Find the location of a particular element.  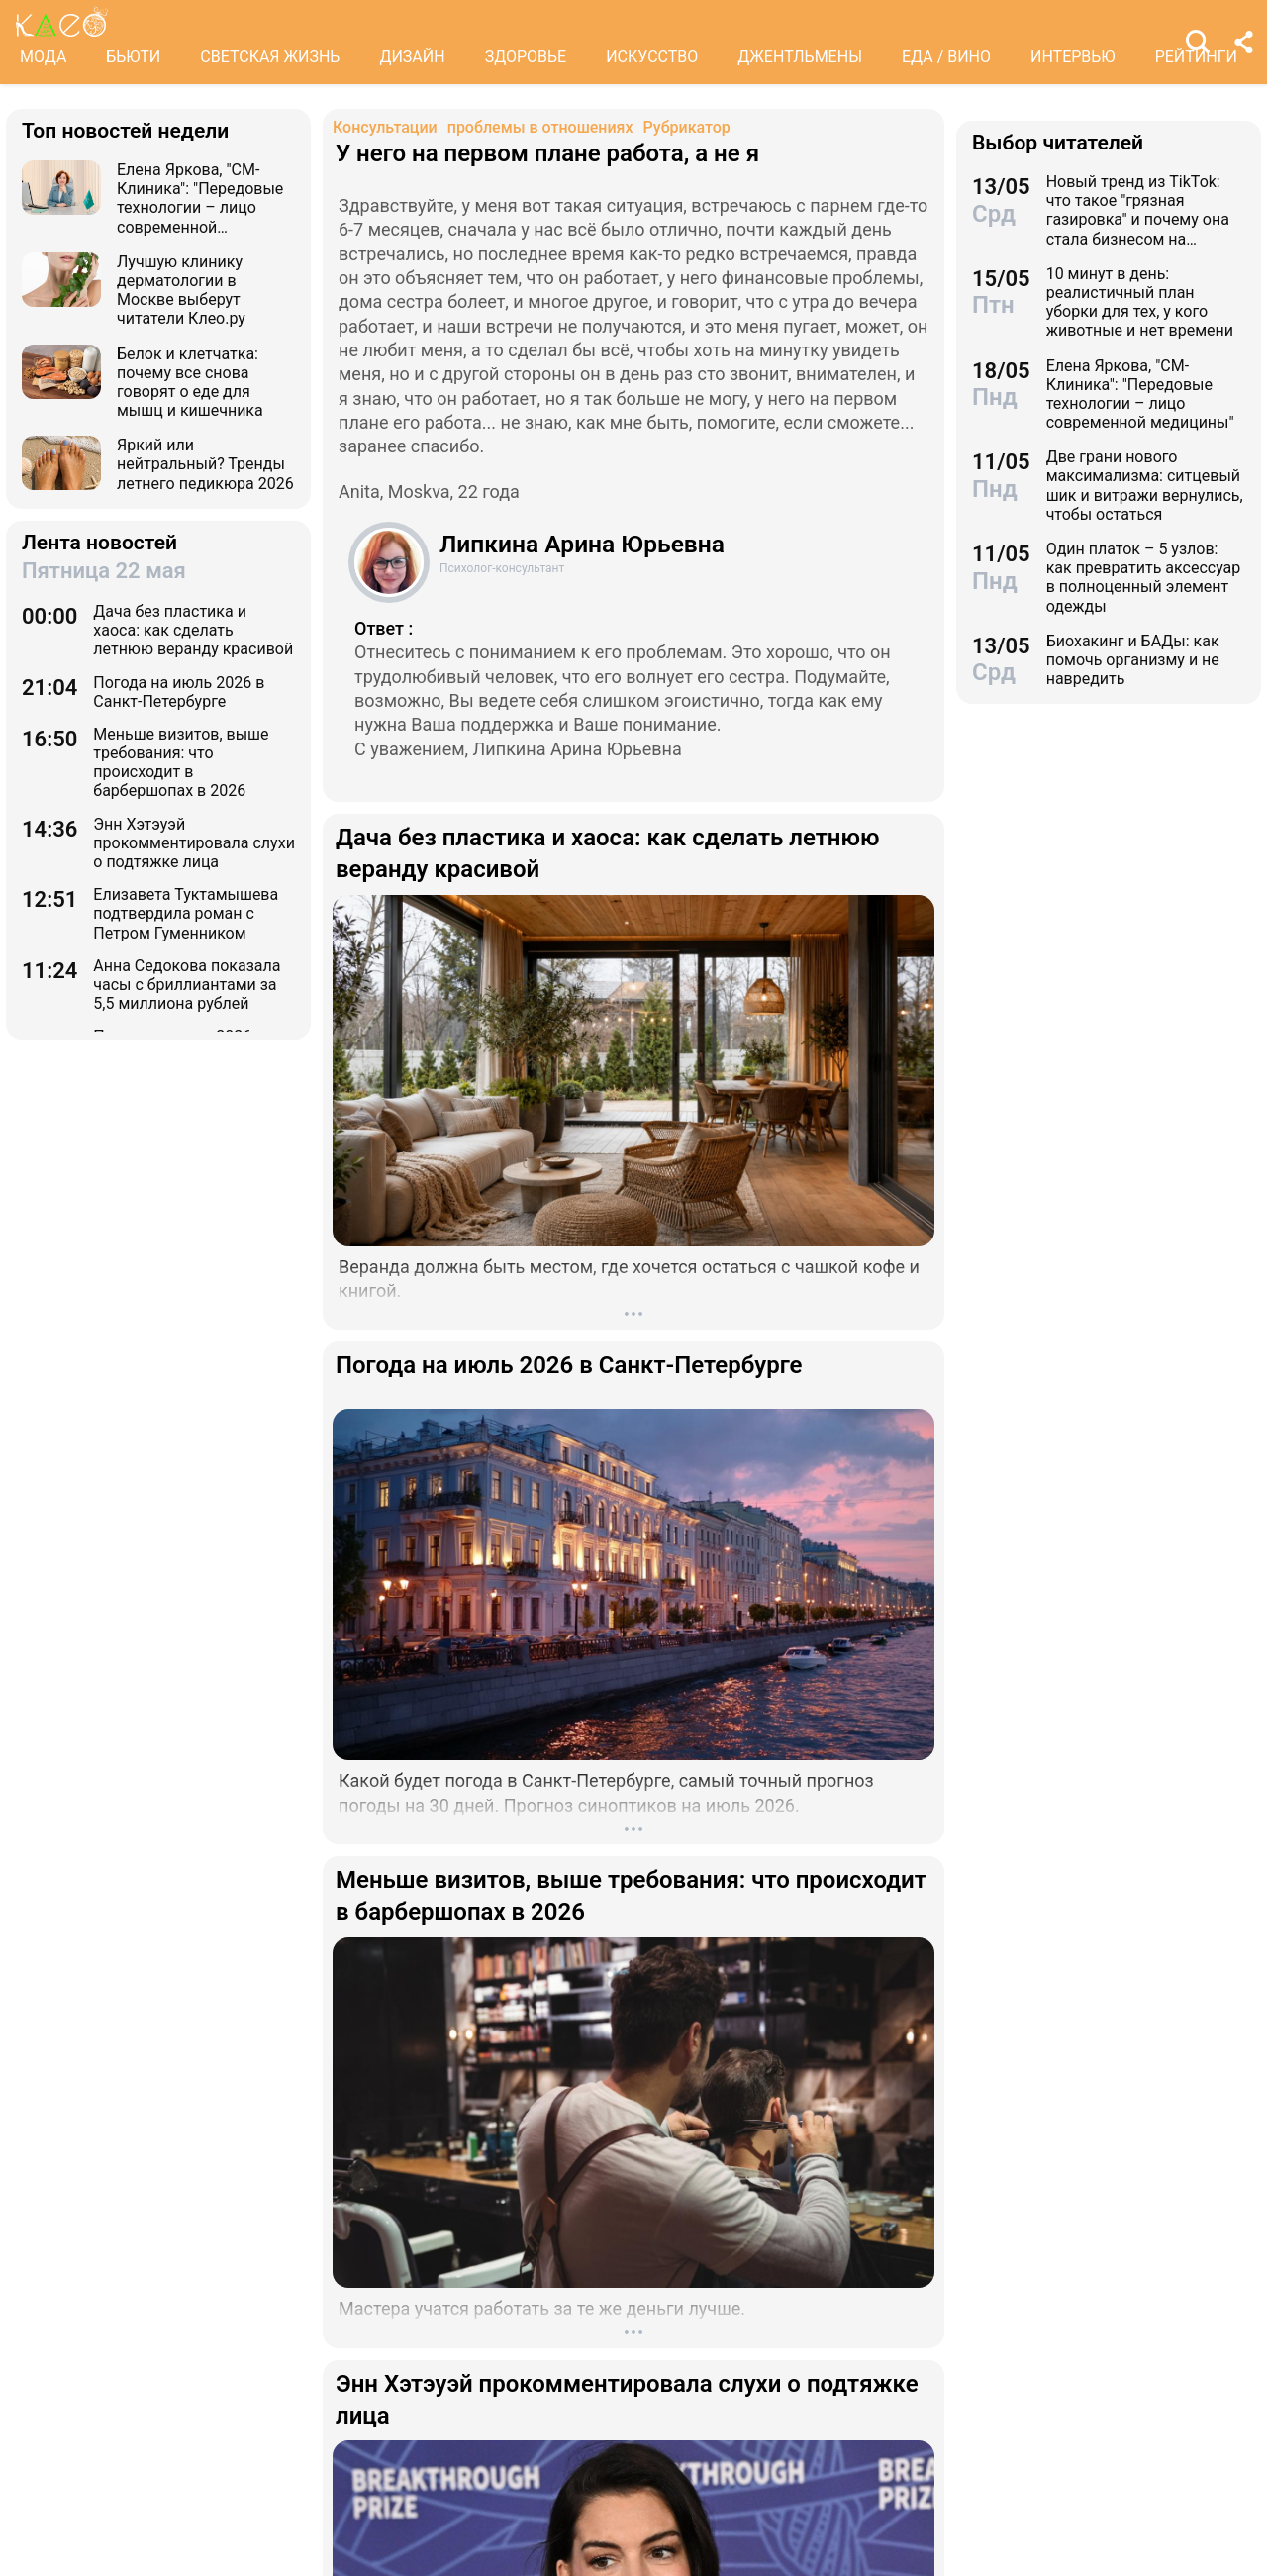

ДЖЕНТЛЬМЕНЫ is located at coordinates (799, 57).